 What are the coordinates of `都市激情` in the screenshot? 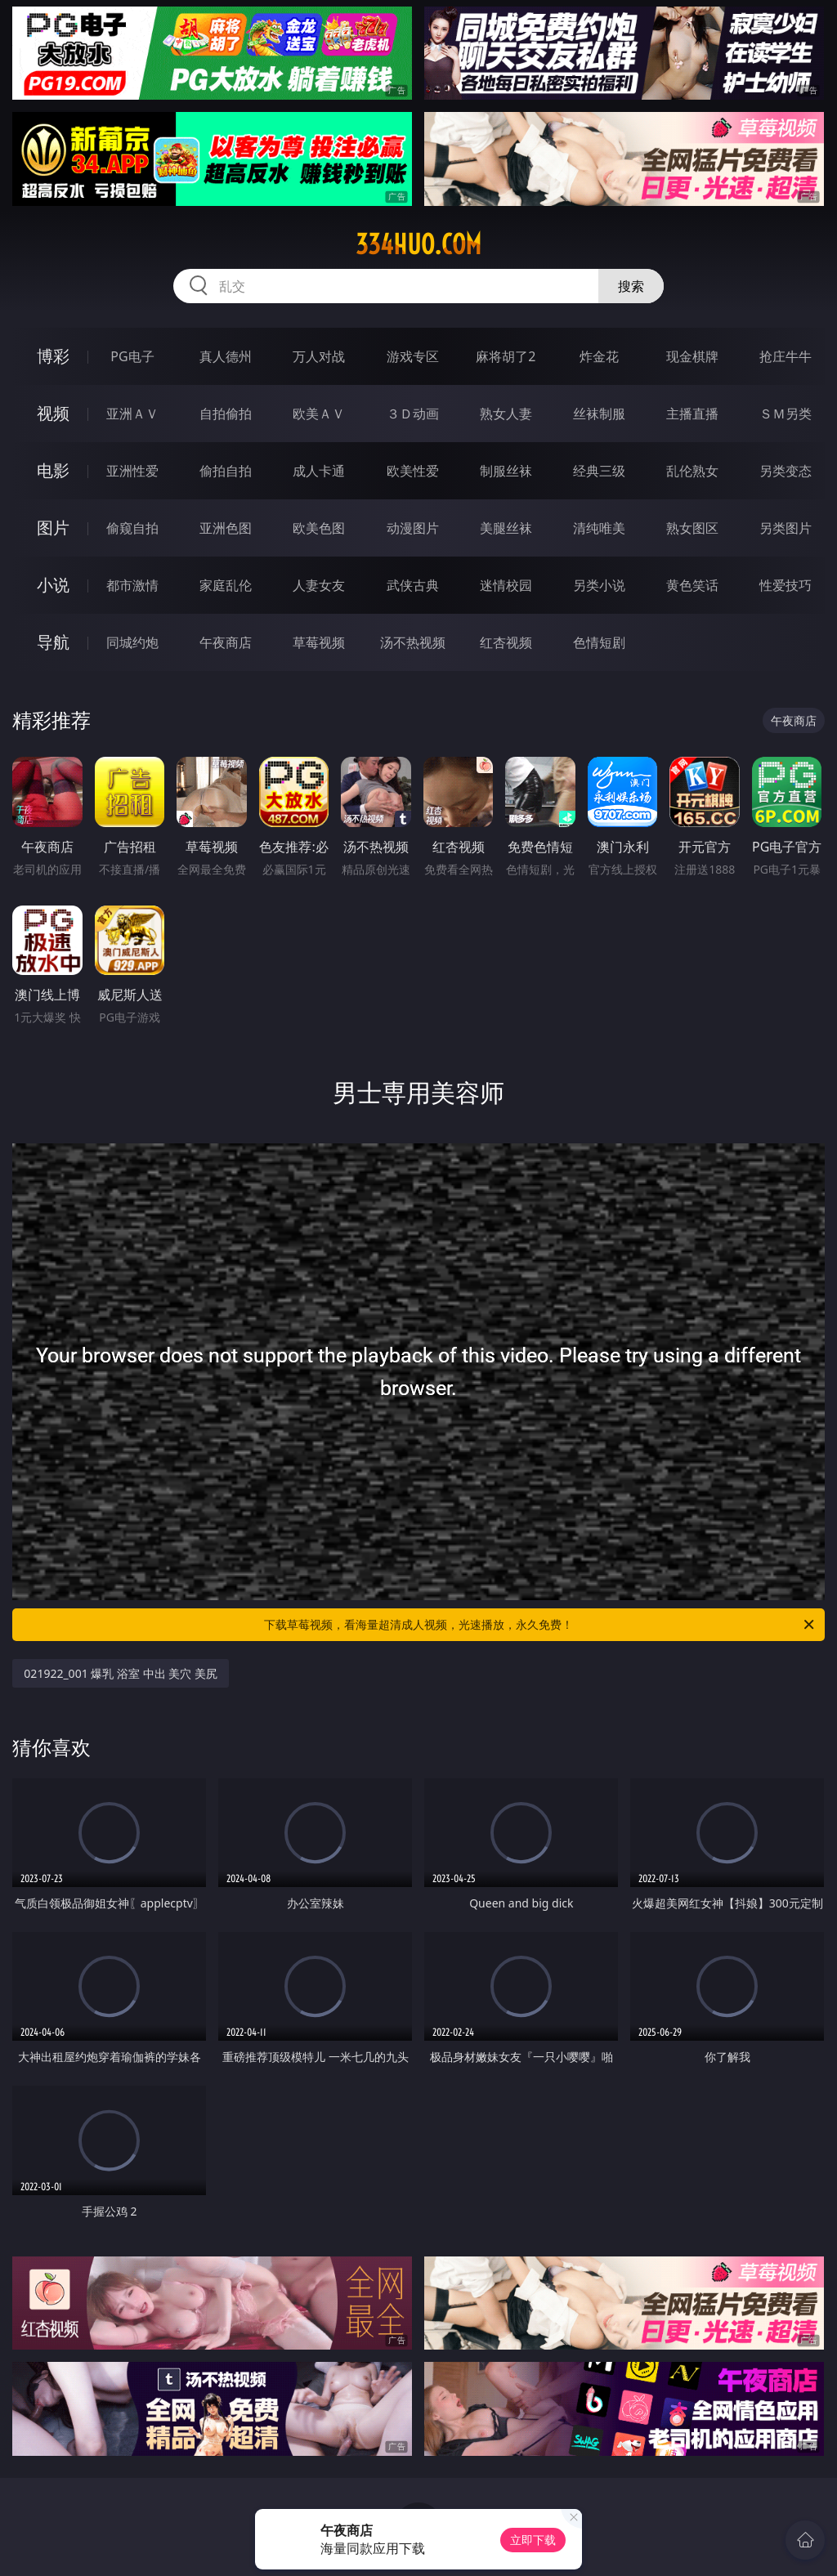 It's located at (132, 585).